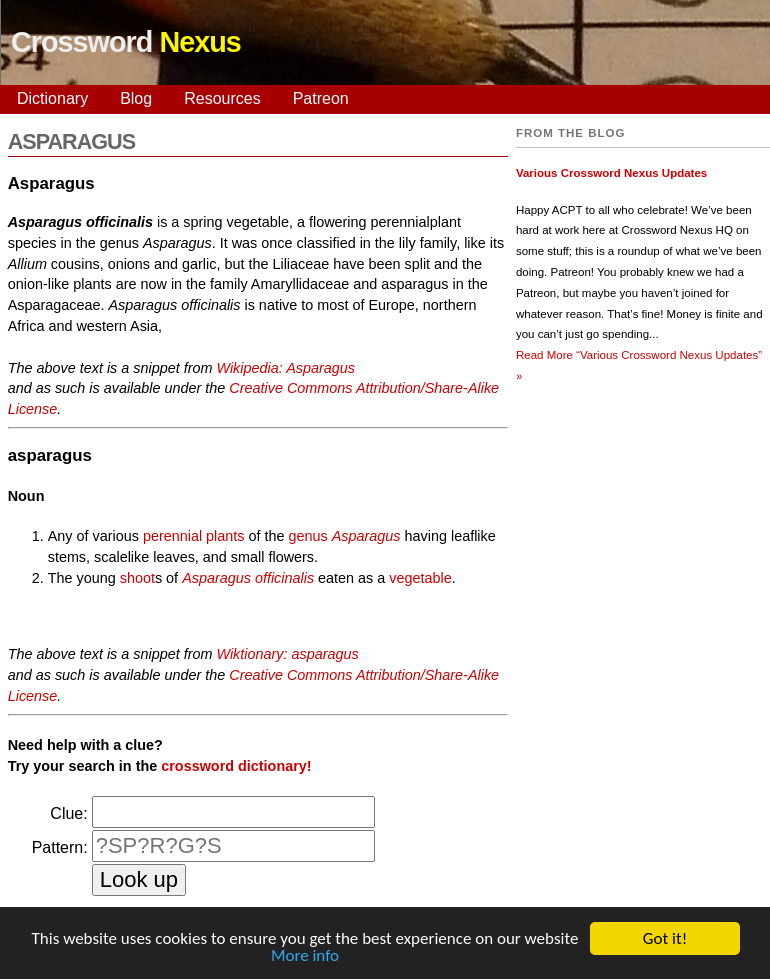 This screenshot has height=979, width=770. I want to click on Wikipedia: Asparagus, so click(285, 368).